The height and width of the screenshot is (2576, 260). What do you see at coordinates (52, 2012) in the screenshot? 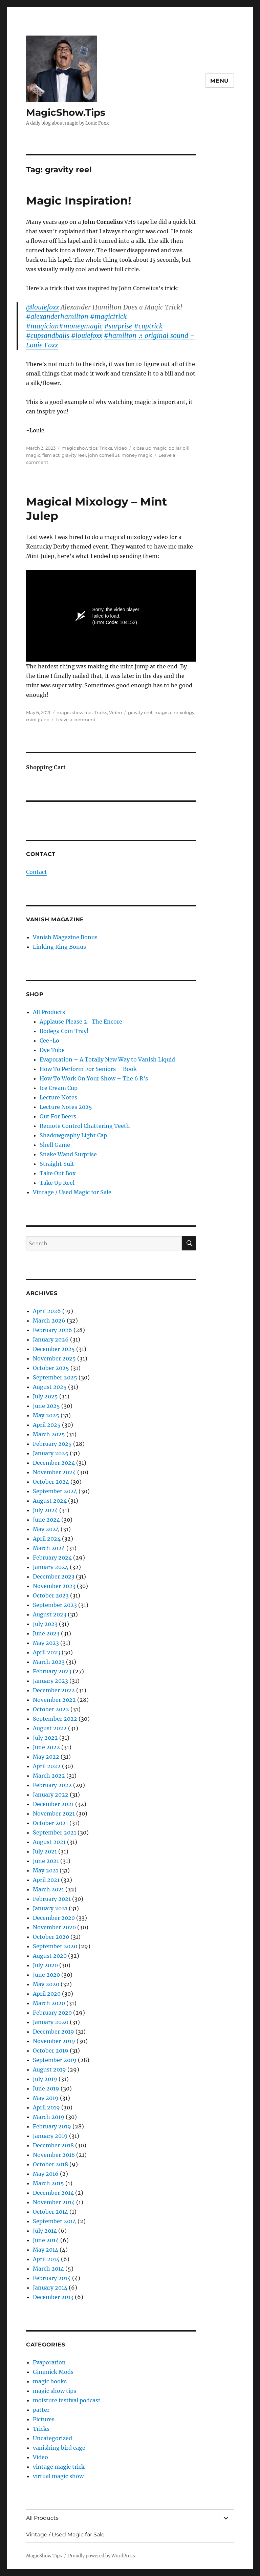
I see `February 2020` at bounding box center [52, 2012].